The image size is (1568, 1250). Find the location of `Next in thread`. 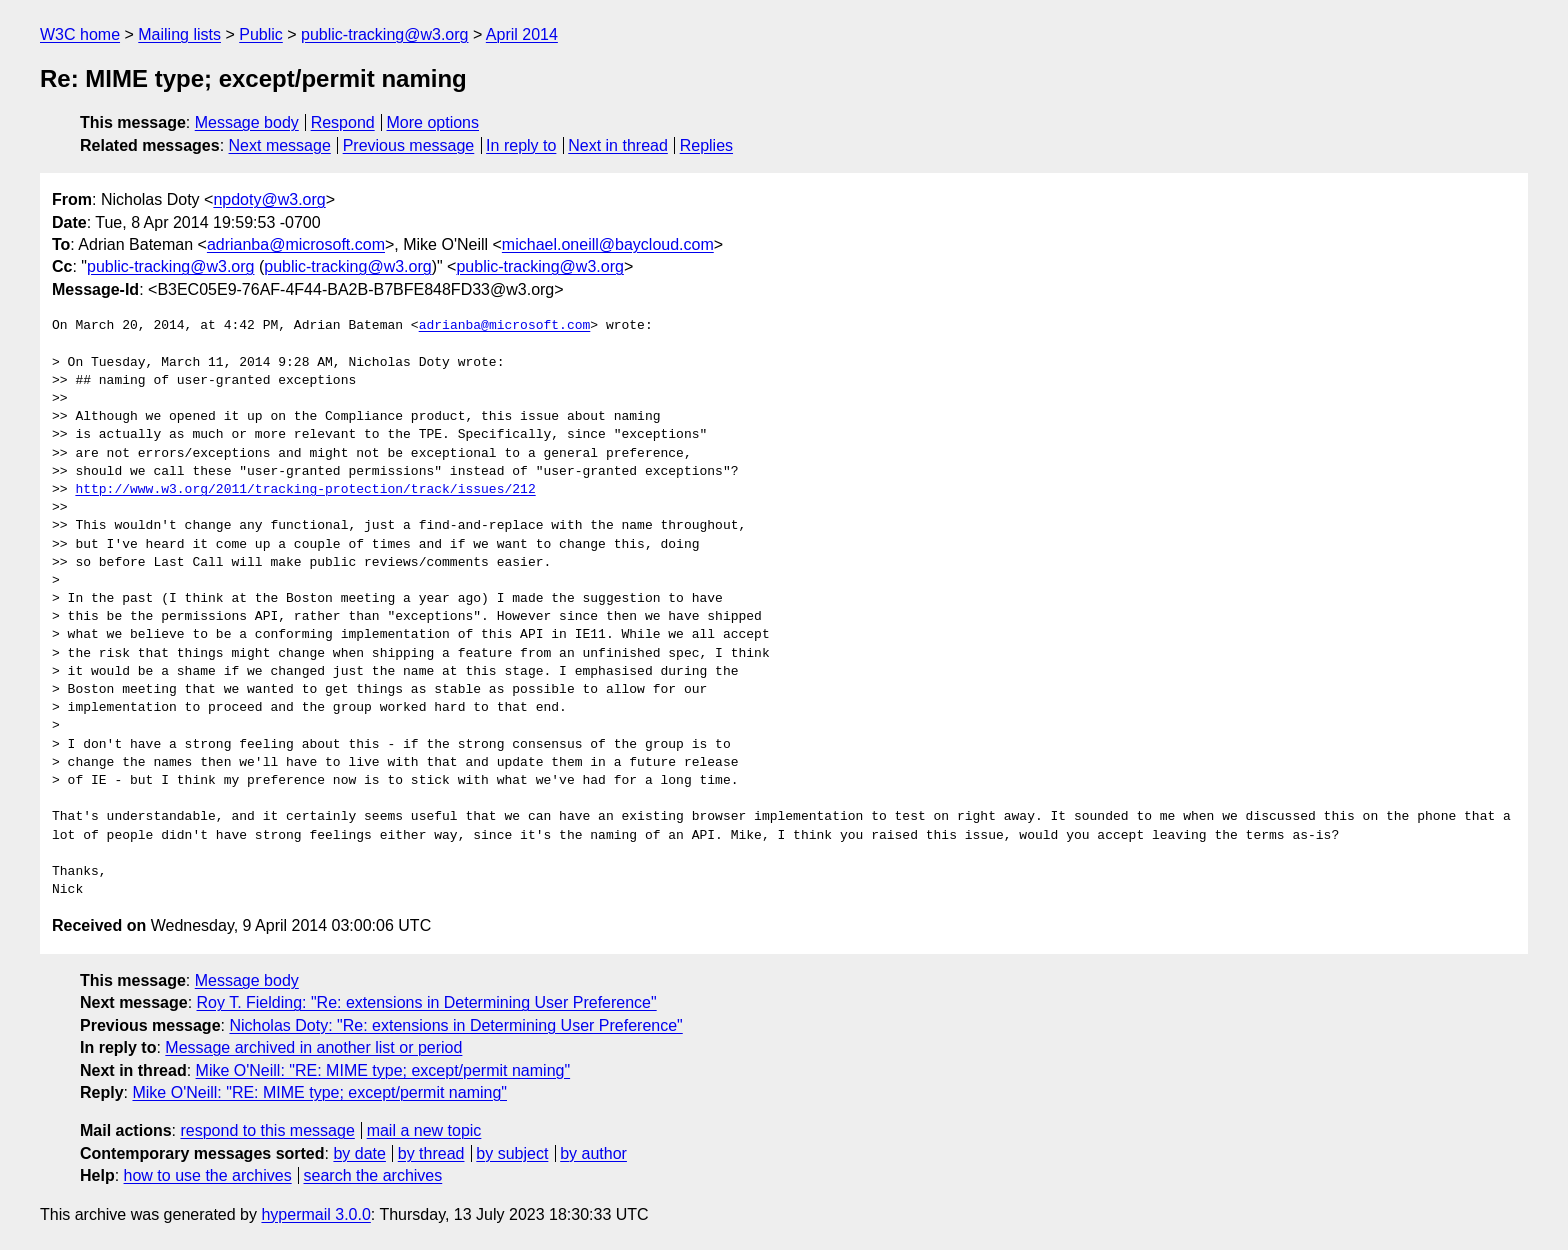

Next in thread is located at coordinates (618, 145).